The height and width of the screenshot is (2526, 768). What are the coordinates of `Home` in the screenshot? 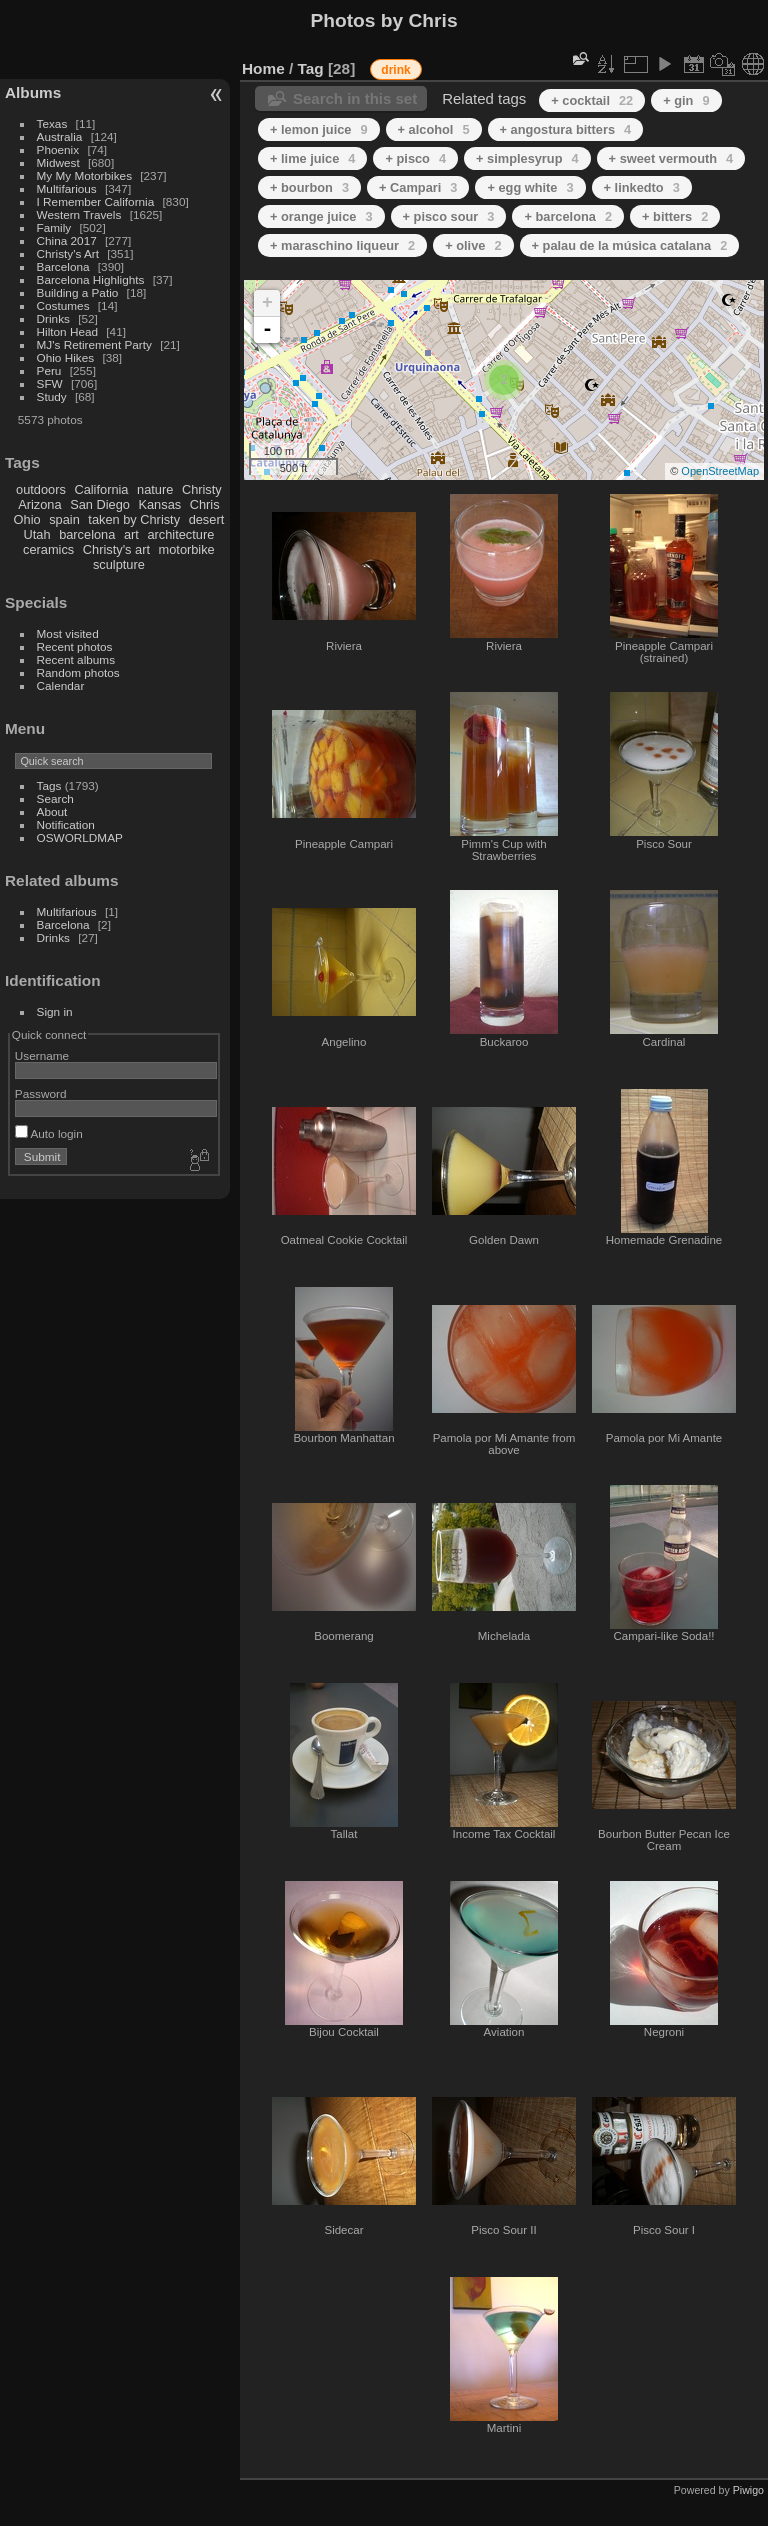 It's located at (263, 68).